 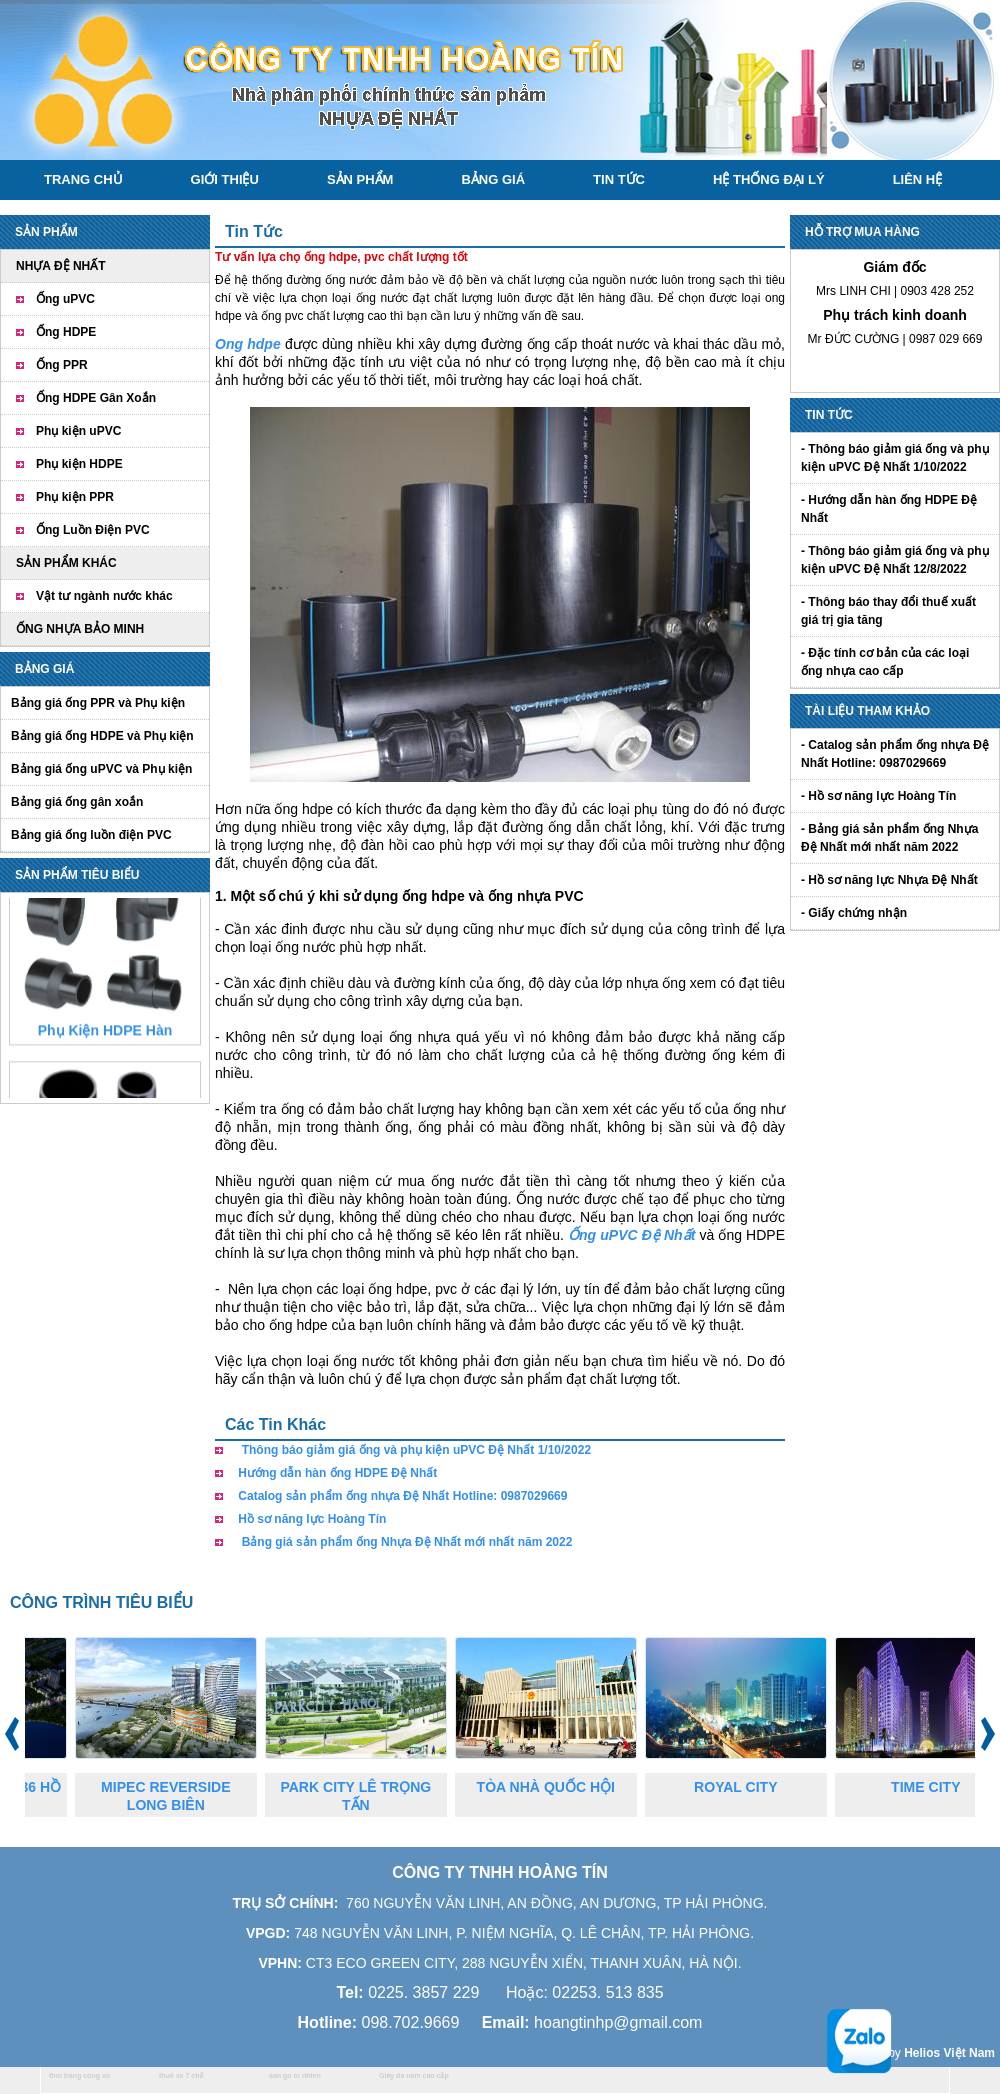 I want to click on Phụ kiện HDPE, so click(x=79, y=464).